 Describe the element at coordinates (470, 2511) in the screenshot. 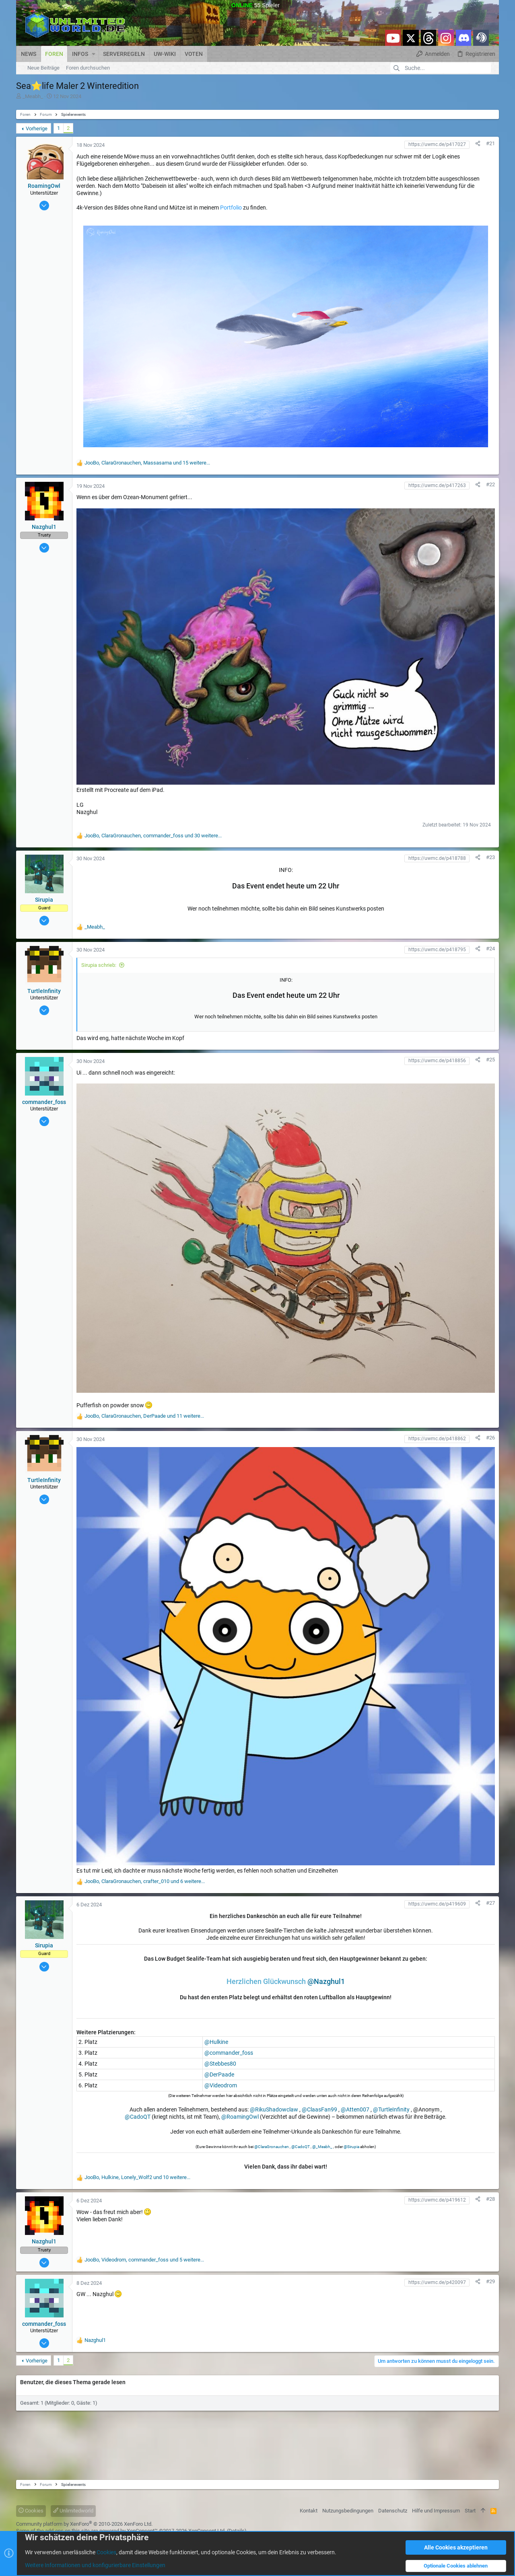

I see `Start` at that location.